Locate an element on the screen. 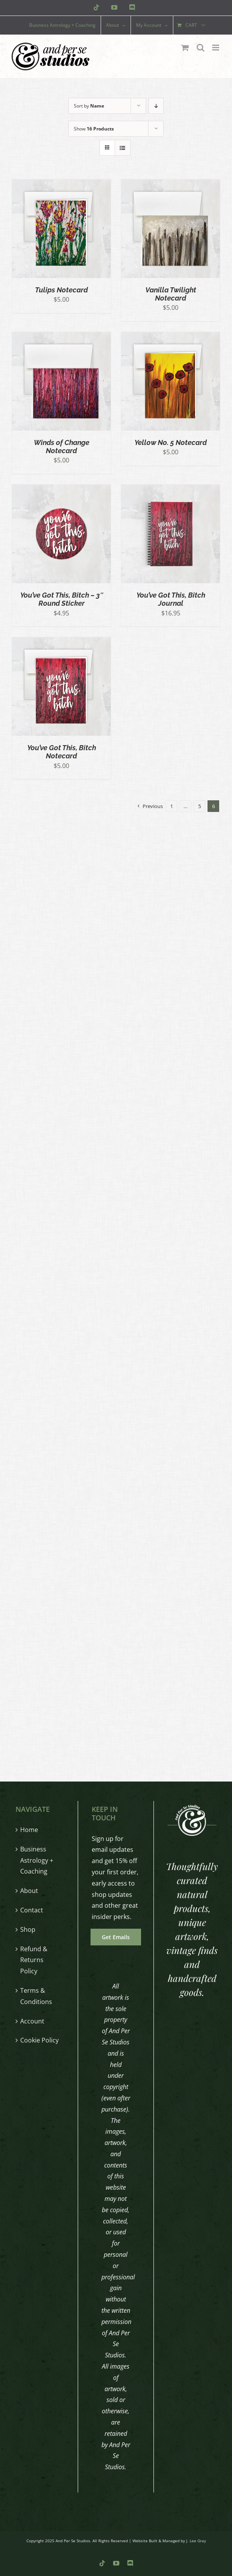 Image resolution: width=232 pixels, height=2576 pixels. Account is located at coordinates (32, 2021).